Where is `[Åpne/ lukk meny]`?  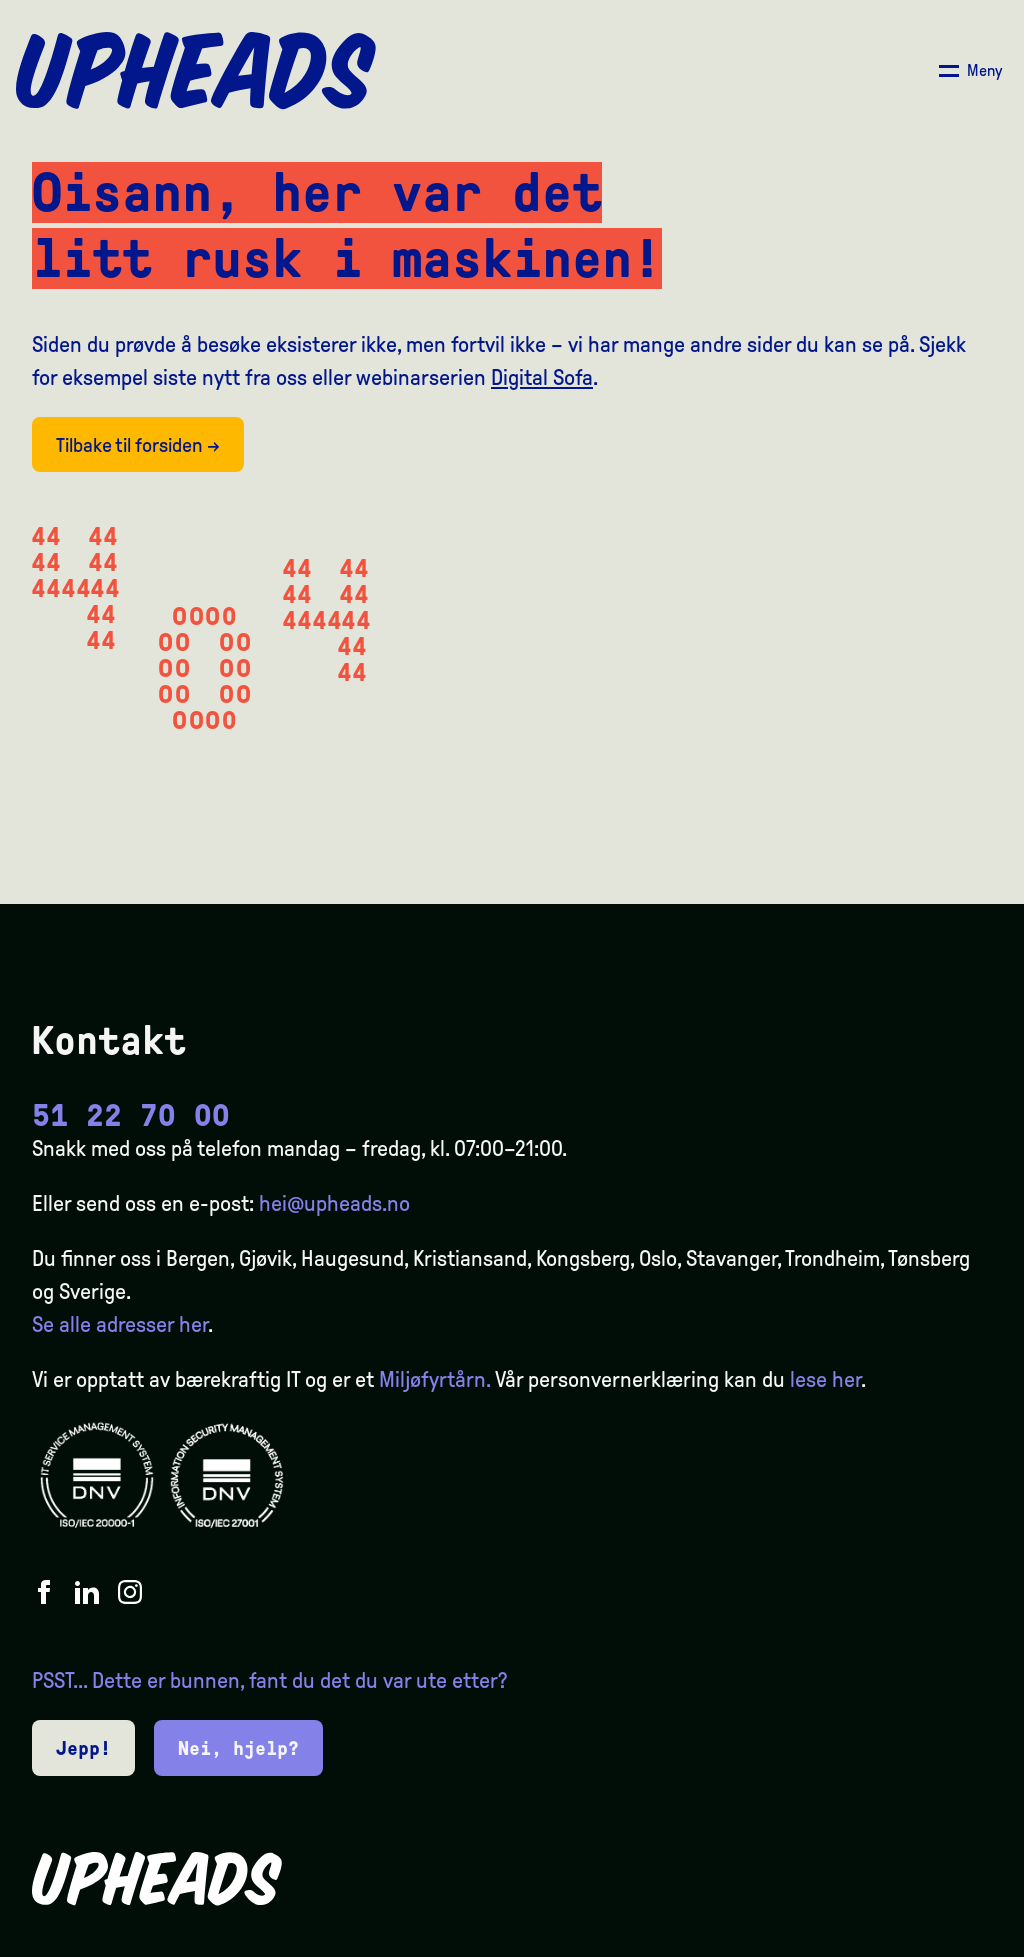
[Åpne/ lukk meny] is located at coordinates (970, 71).